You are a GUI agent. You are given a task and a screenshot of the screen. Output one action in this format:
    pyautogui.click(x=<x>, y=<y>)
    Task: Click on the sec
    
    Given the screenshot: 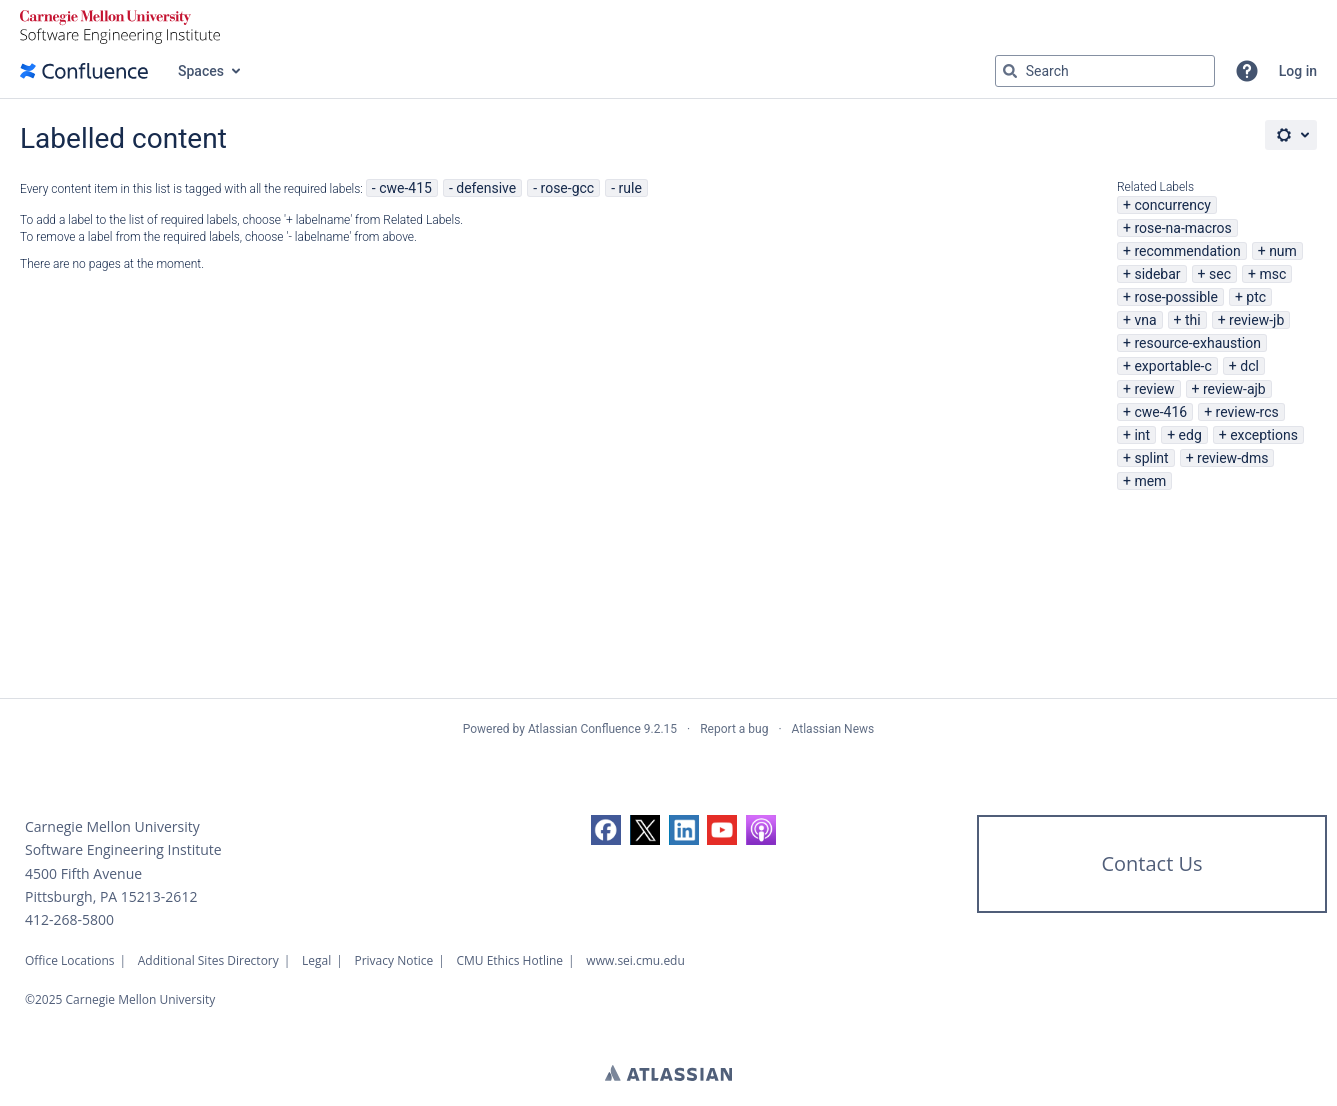 What is the action you would take?
    pyautogui.click(x=1220, y=274)
    